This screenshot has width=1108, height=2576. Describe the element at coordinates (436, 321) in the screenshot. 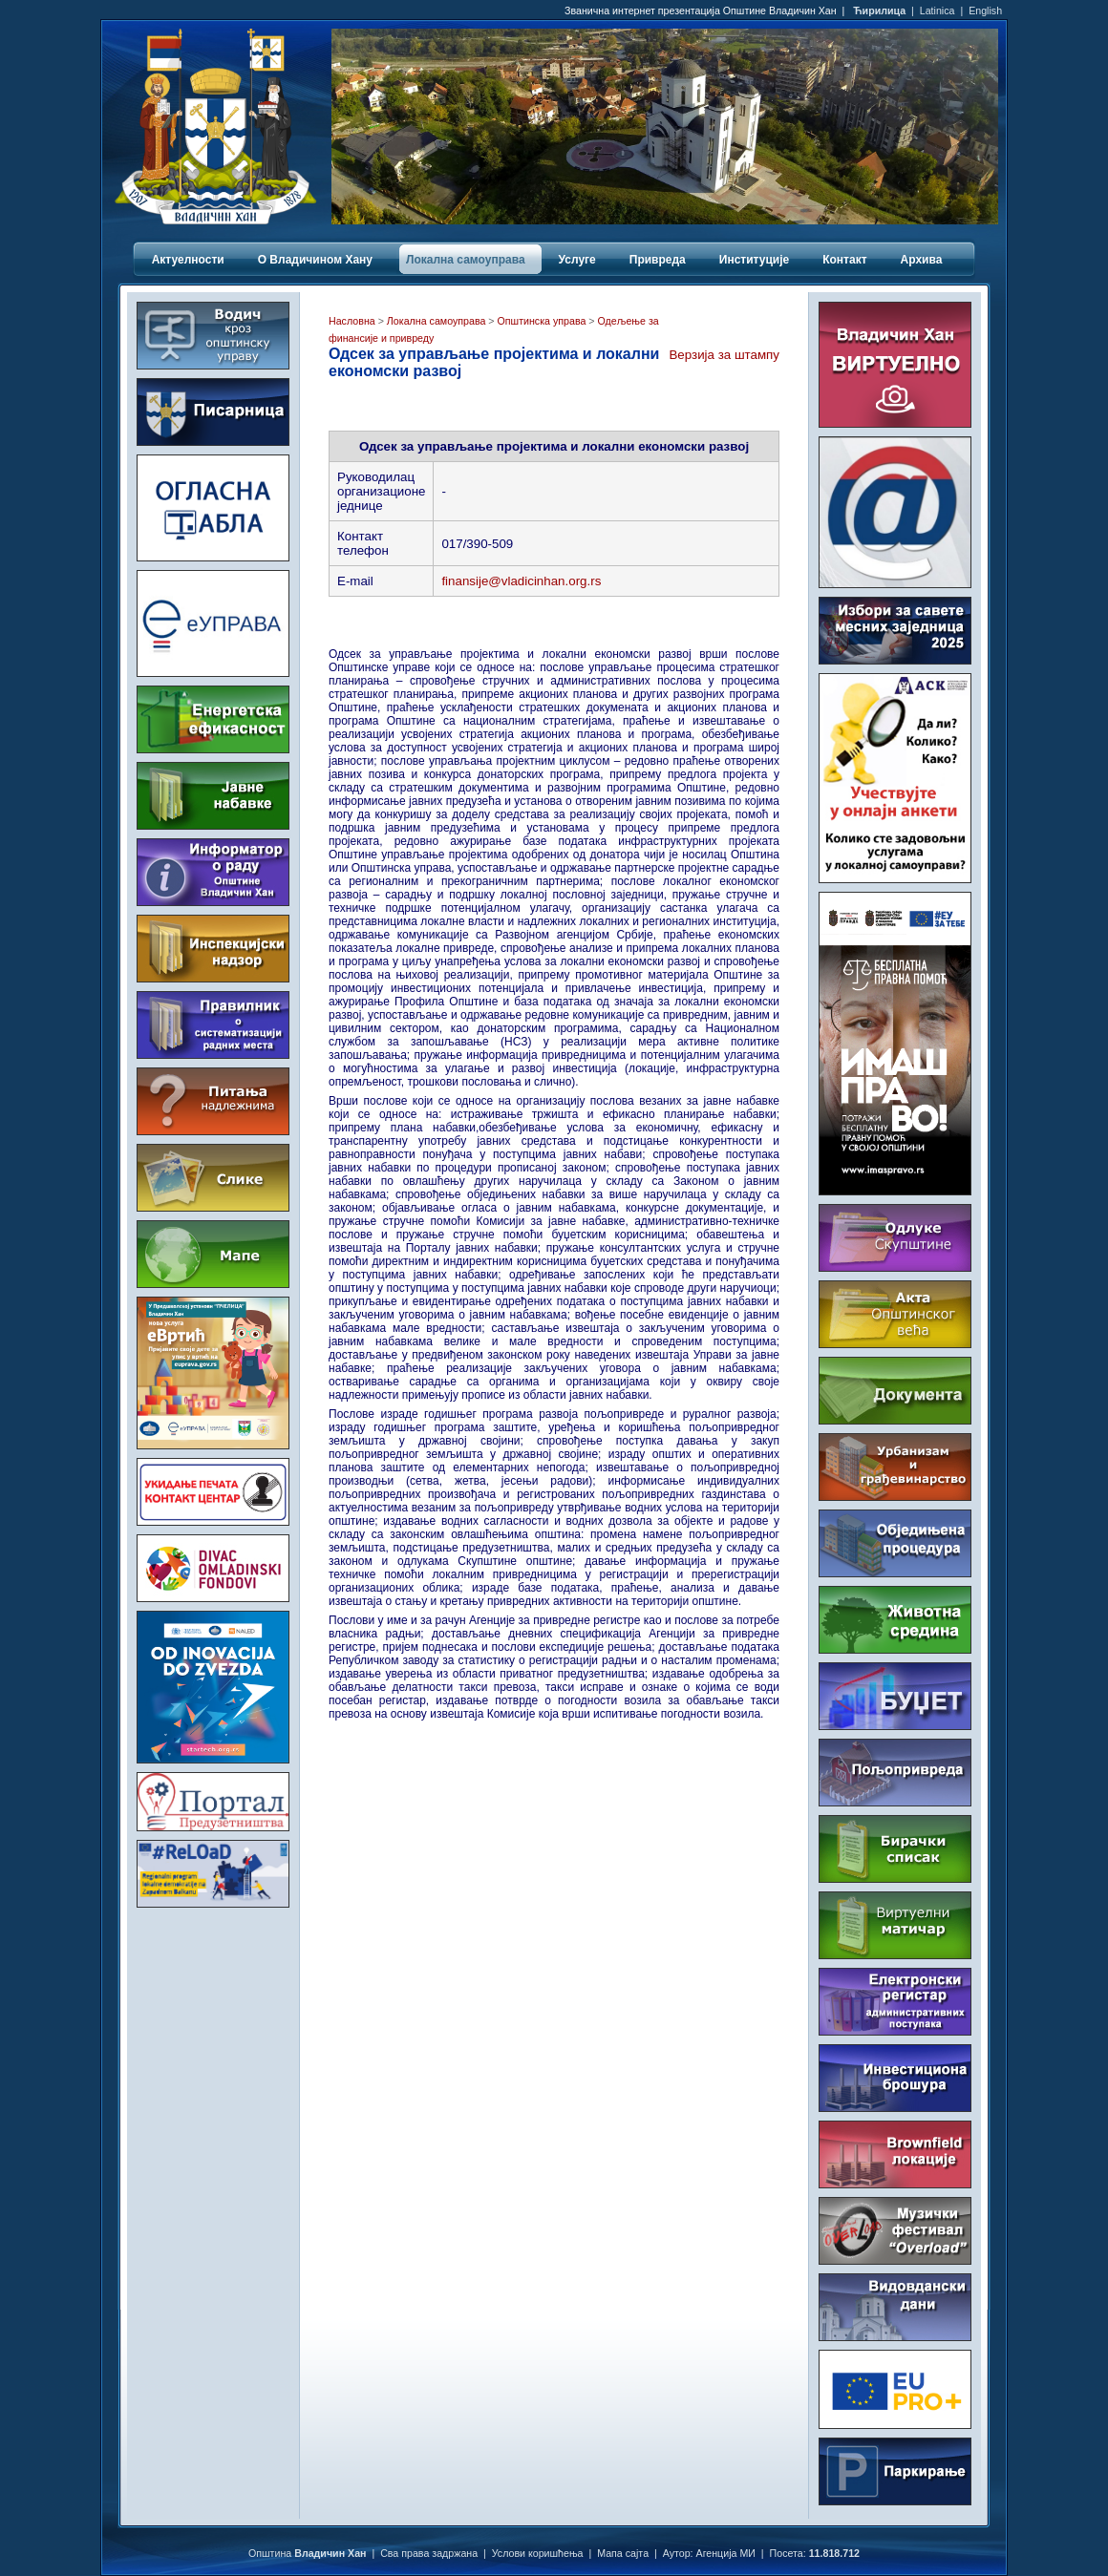

I see `Локална самоуправа` at that location.